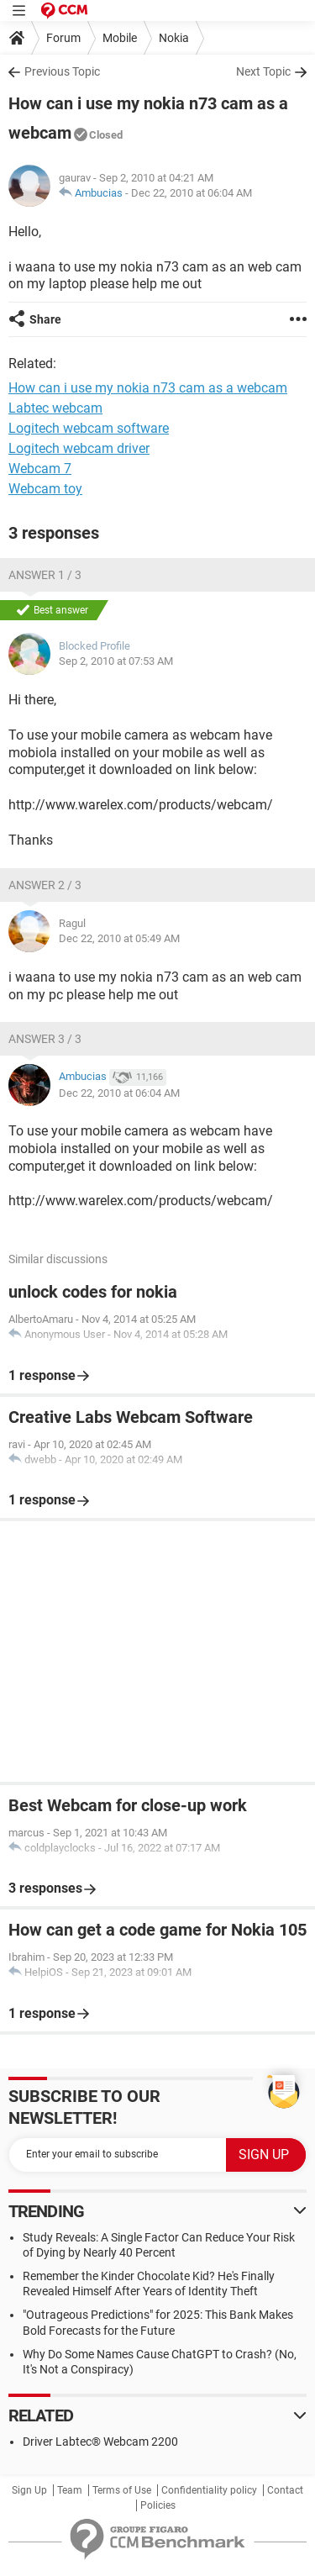  What do you see at coordinates (29, 2490) in the screenshot?
I see `Sign Up` at bounding box center [29, 2490].